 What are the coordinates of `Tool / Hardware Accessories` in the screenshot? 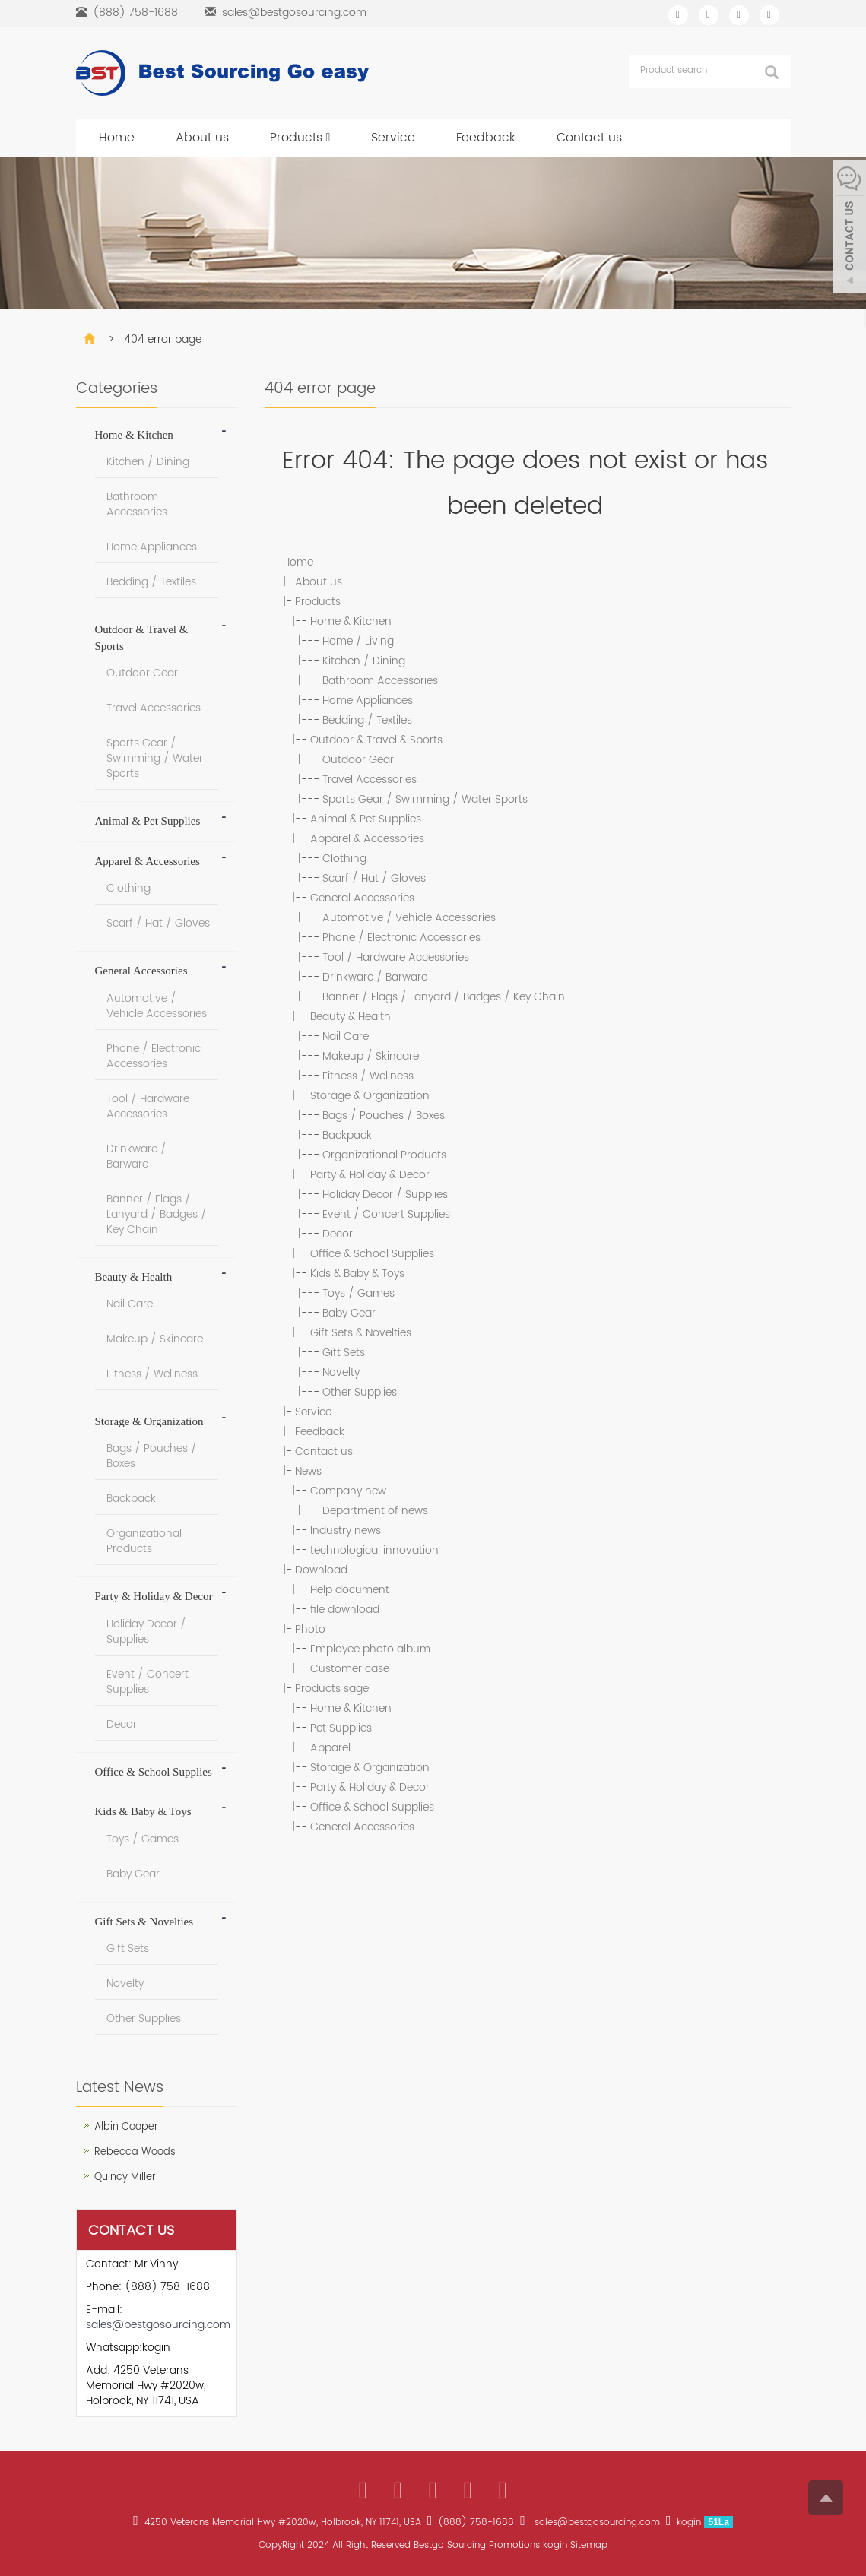 It's located at (395, 957).